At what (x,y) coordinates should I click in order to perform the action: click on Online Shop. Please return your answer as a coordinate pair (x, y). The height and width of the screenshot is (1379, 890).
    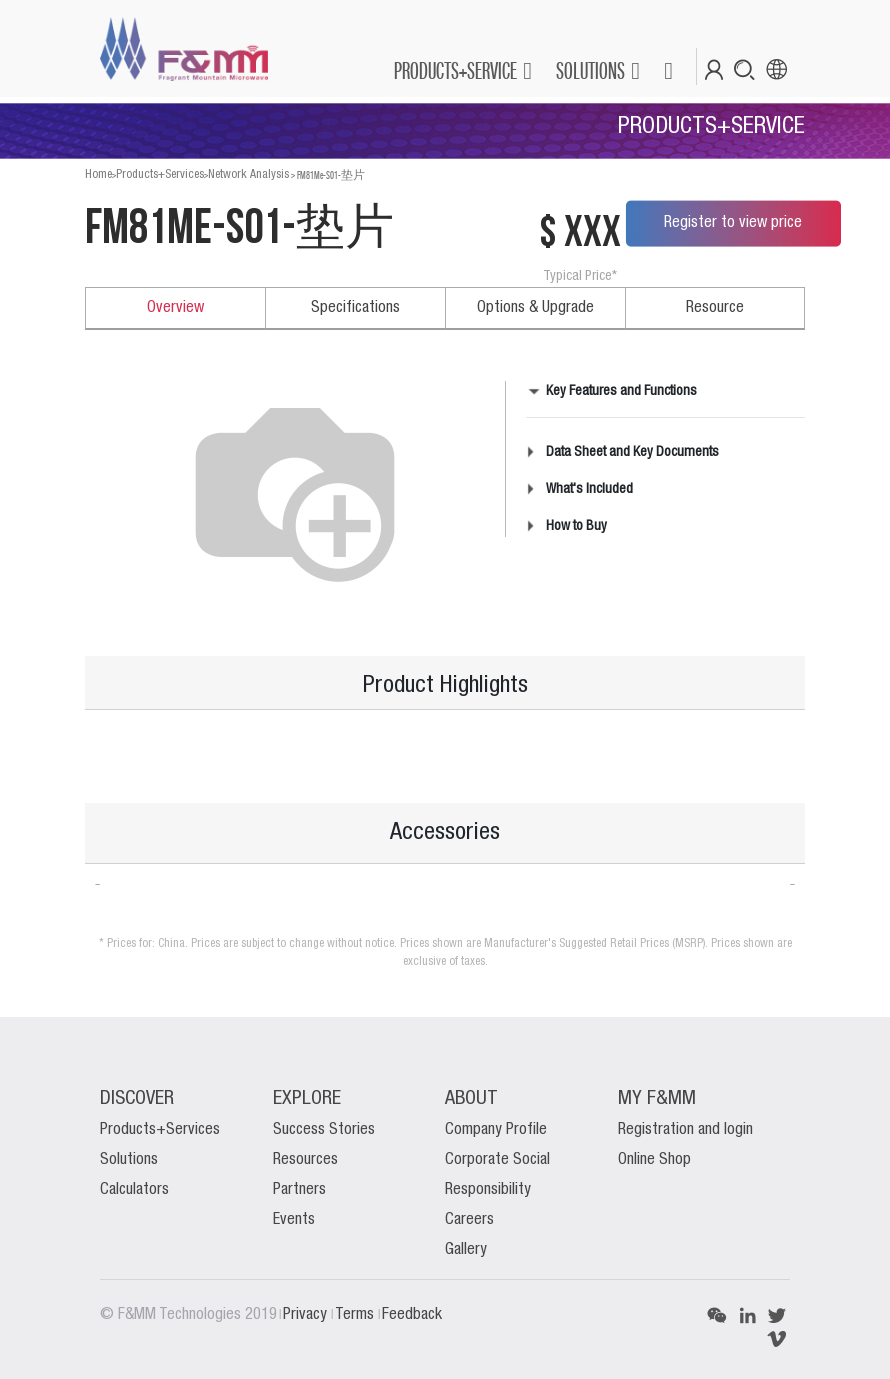
    Looking at the image, I should click on (654, 1160).